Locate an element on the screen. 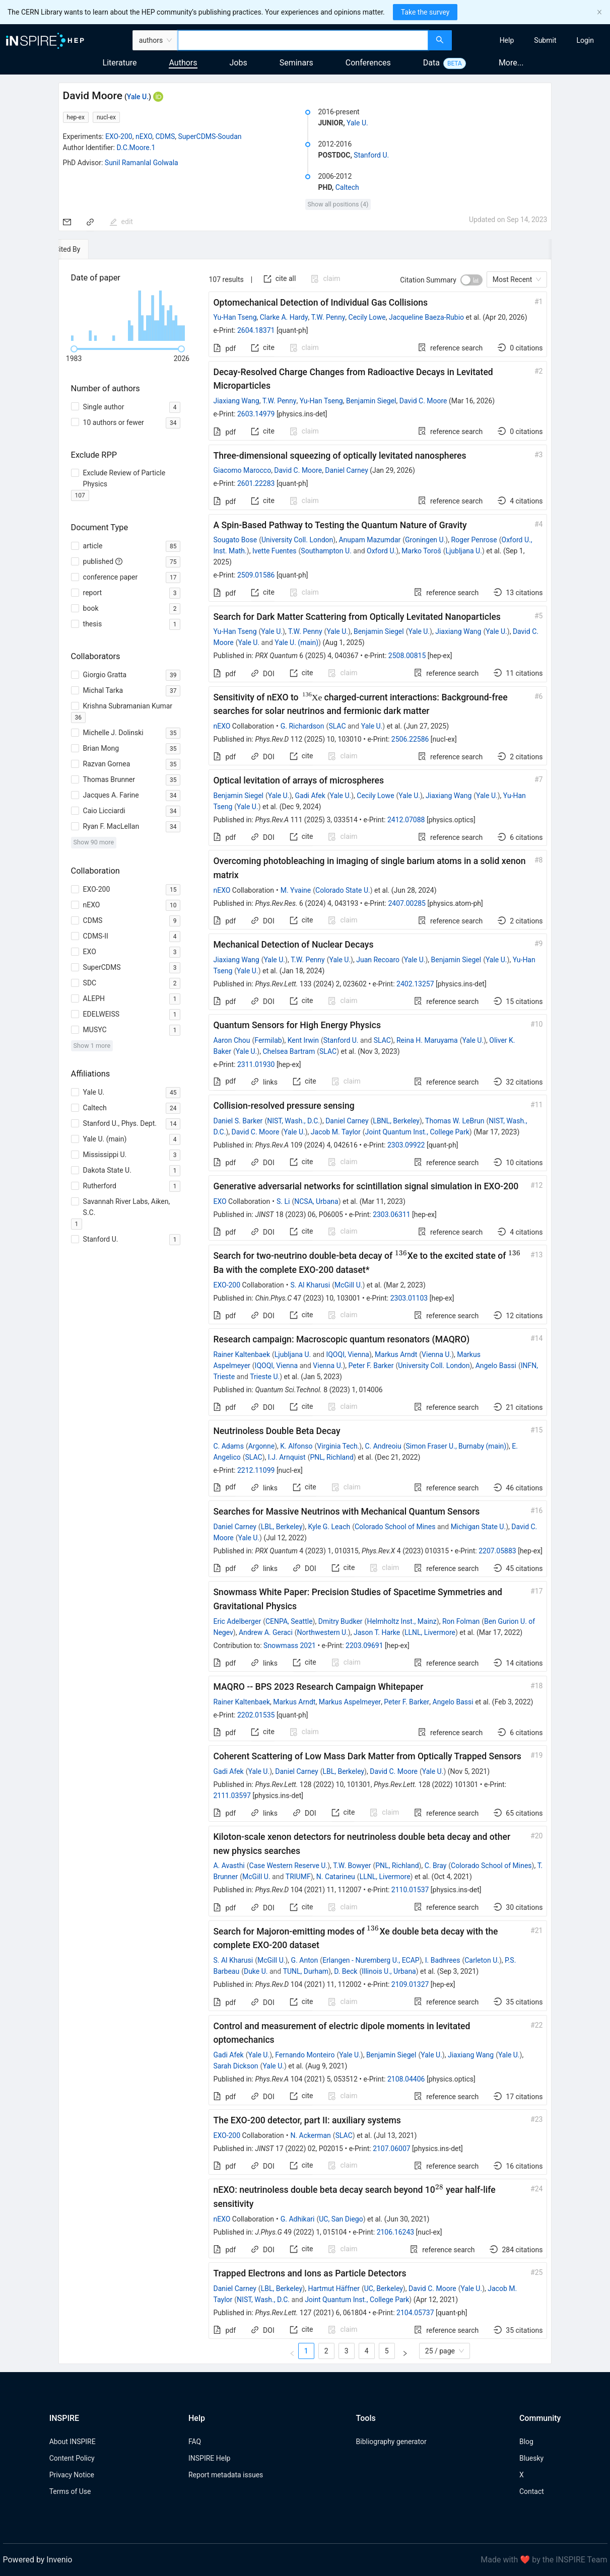 This screenshot has width=610, height=2576. SLAC is located at coordinates (337, 726).